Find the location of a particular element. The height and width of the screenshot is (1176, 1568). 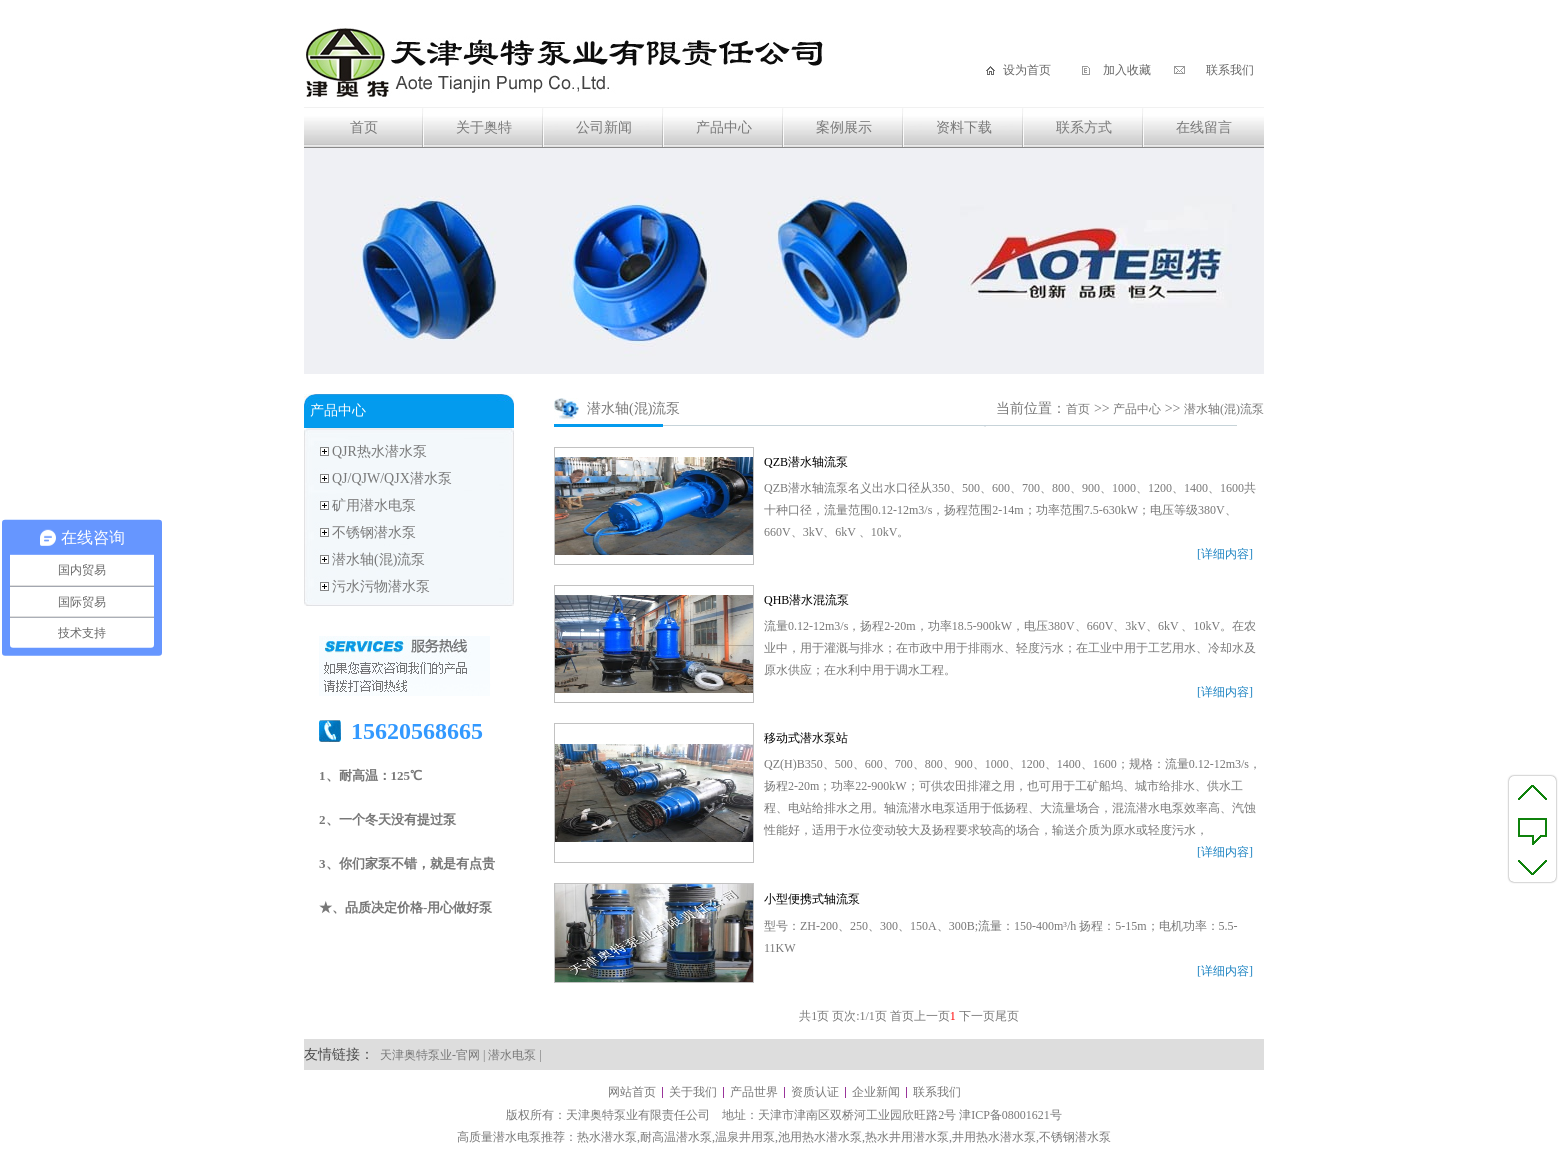

联系方式 is located at coordinates (1084, 127).